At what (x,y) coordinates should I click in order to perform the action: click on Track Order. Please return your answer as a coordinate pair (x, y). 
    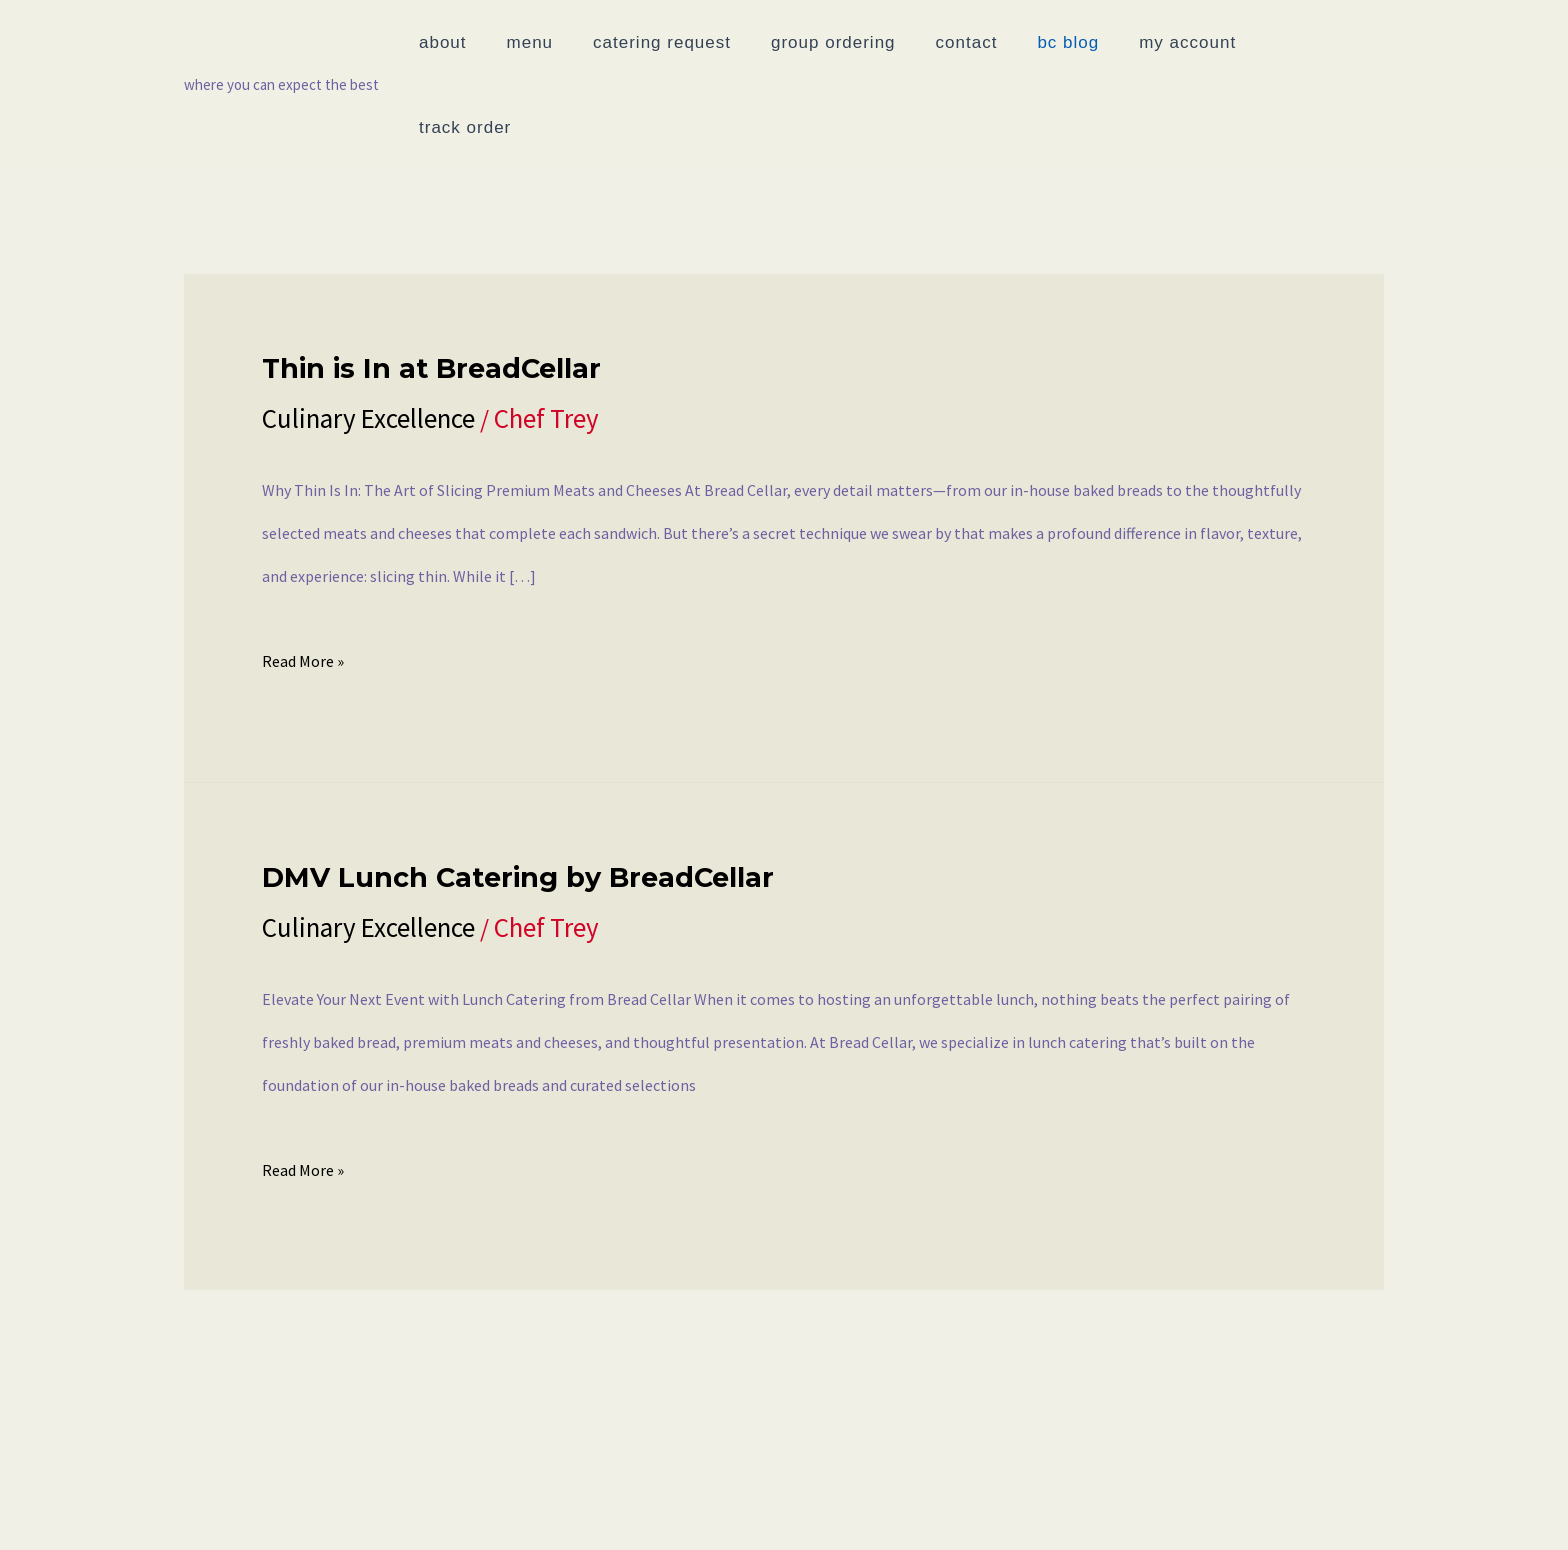
    Looking at the image, I should click on (761, 1505).